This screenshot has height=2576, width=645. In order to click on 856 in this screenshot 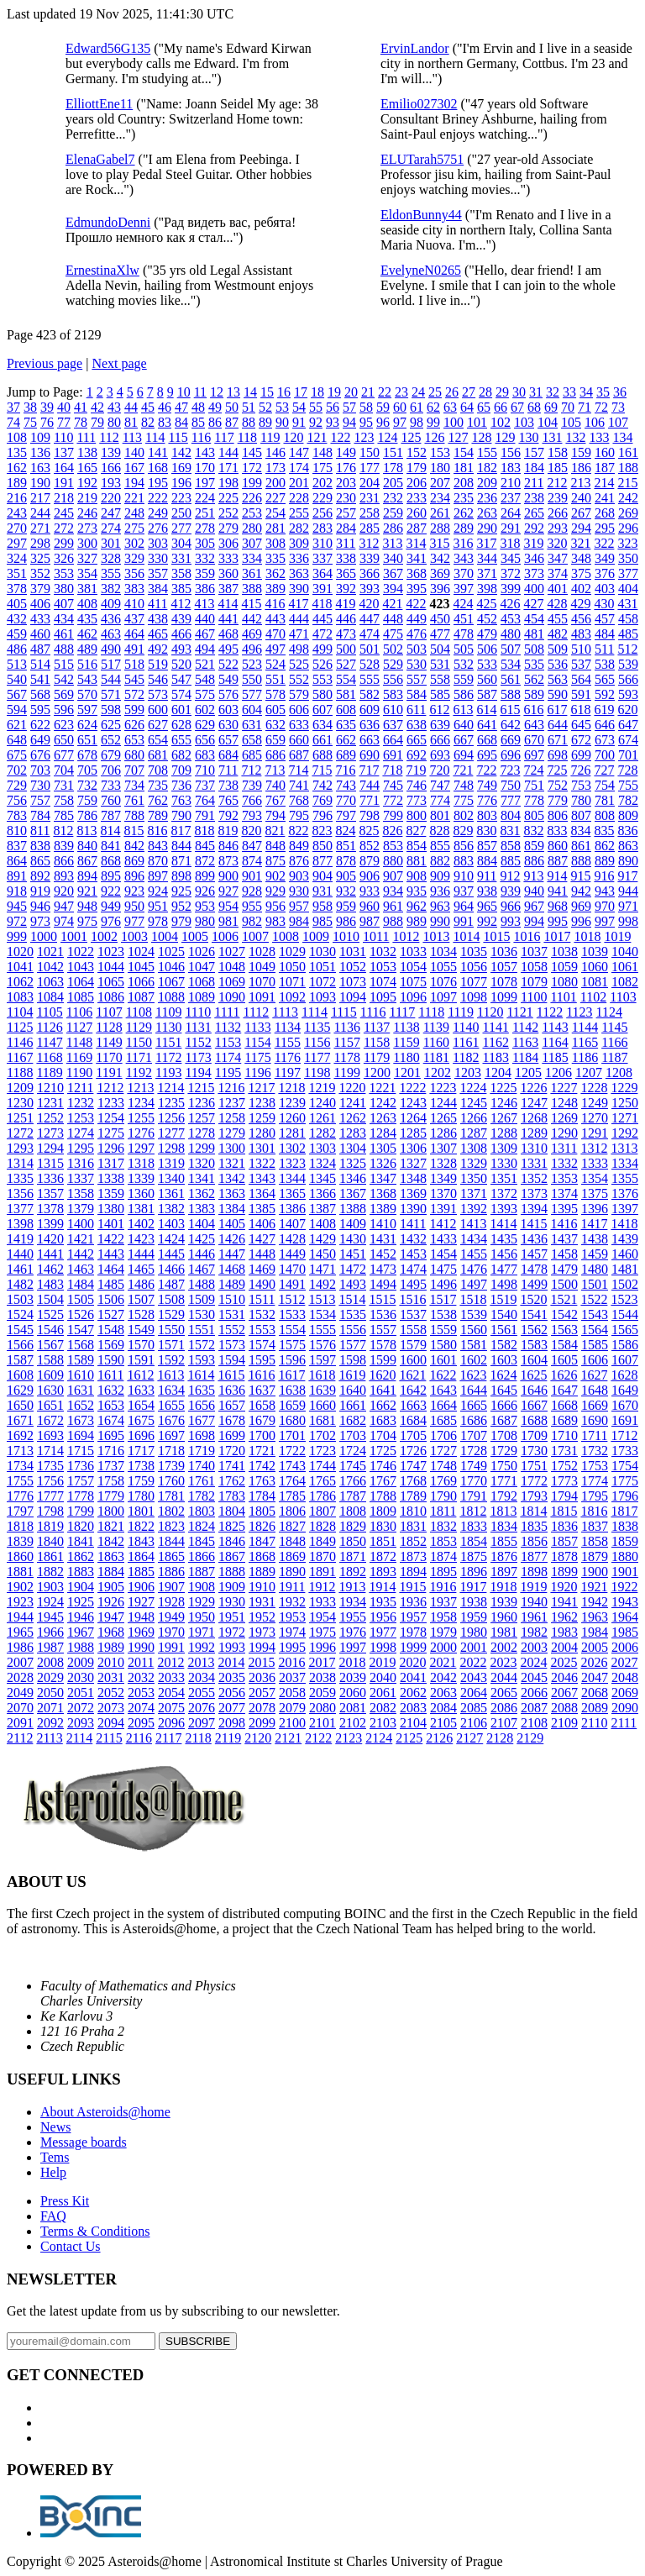, I will do `click(464, 846)`.